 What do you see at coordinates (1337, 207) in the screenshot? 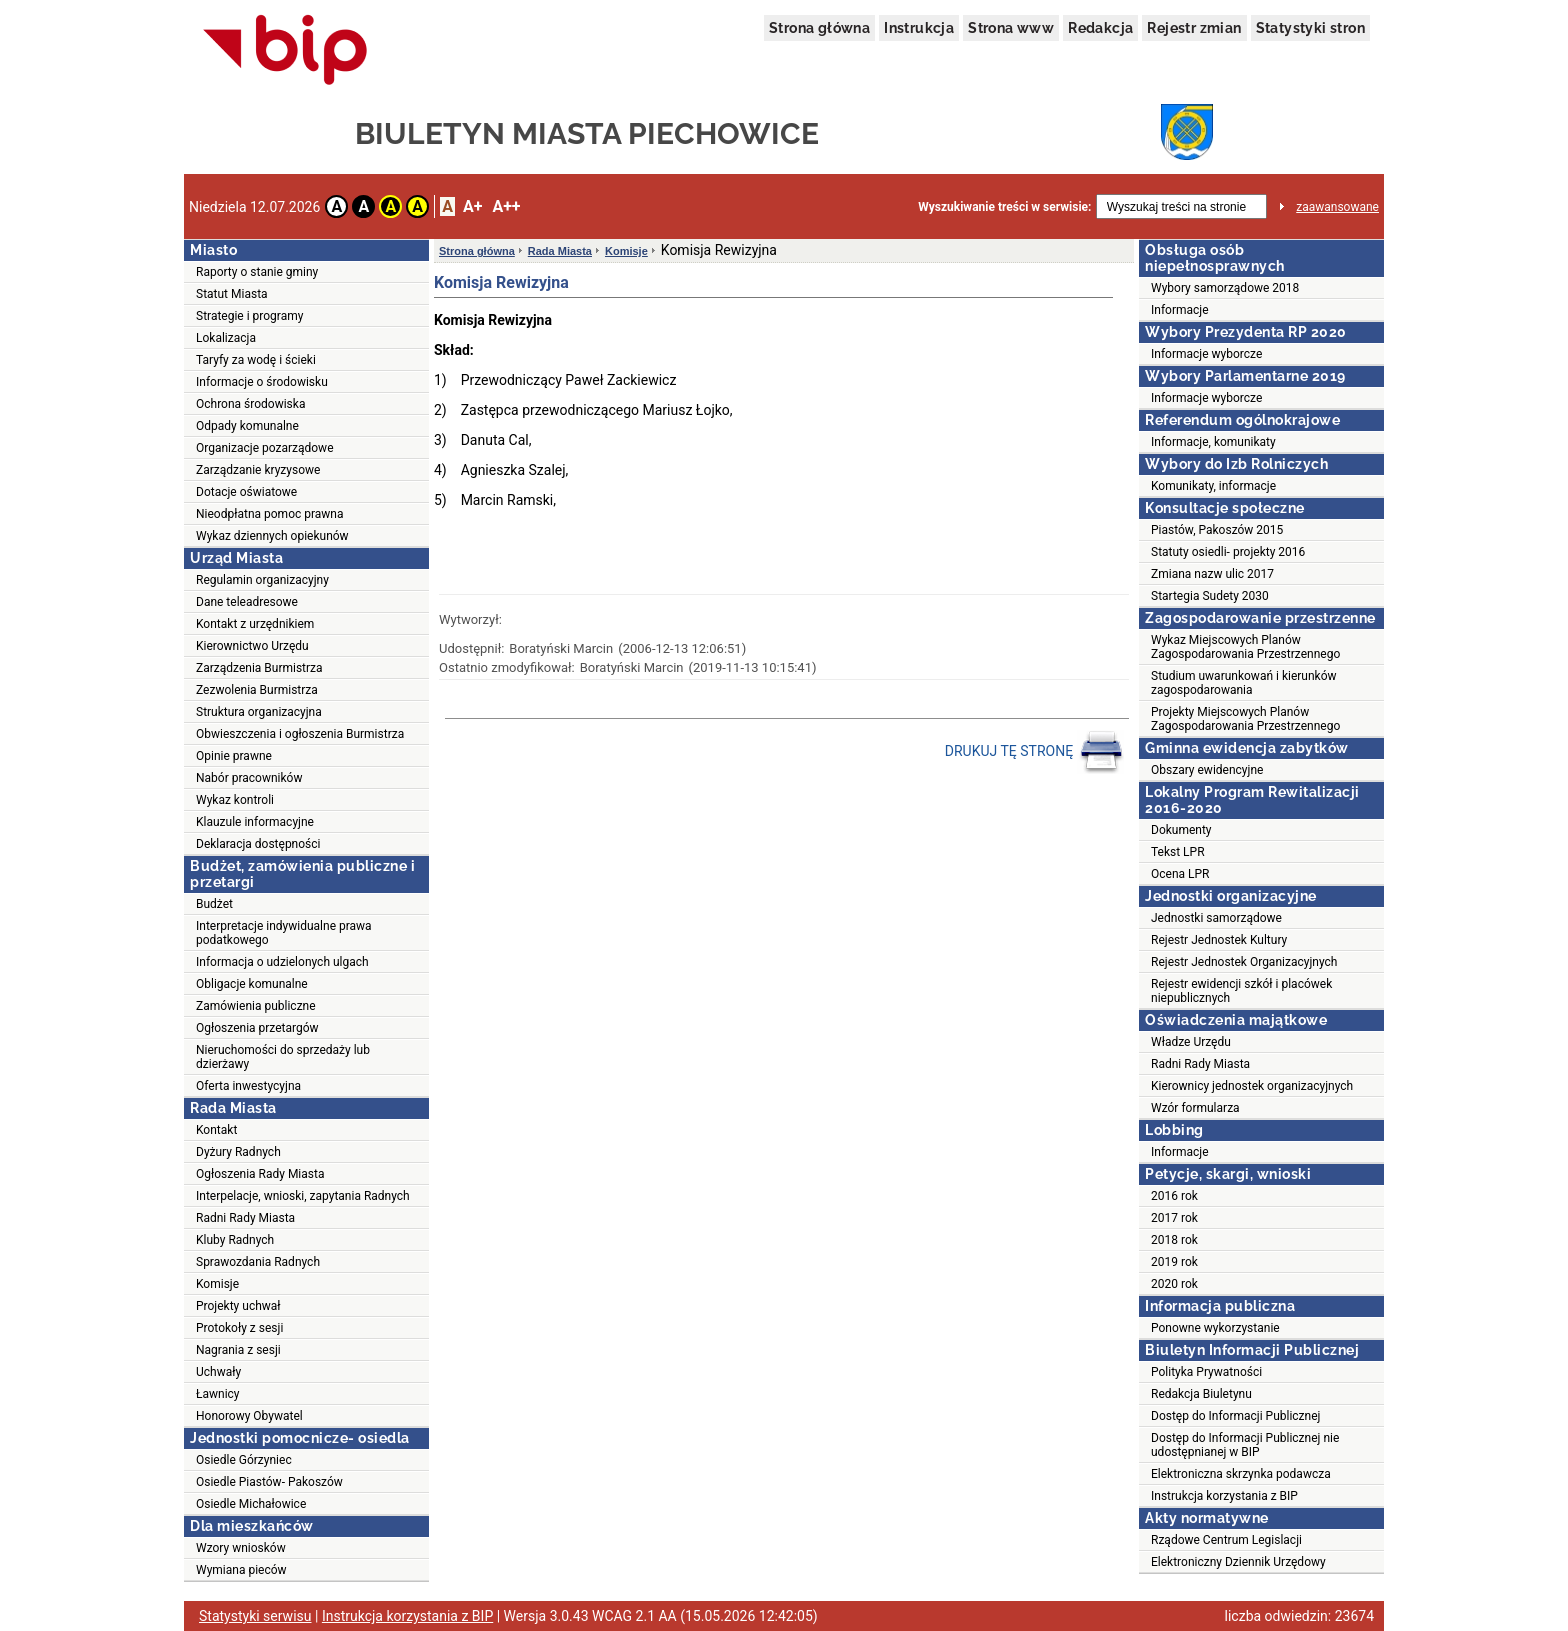
I see `zaawansowane` at bounding box center [1337, 207].